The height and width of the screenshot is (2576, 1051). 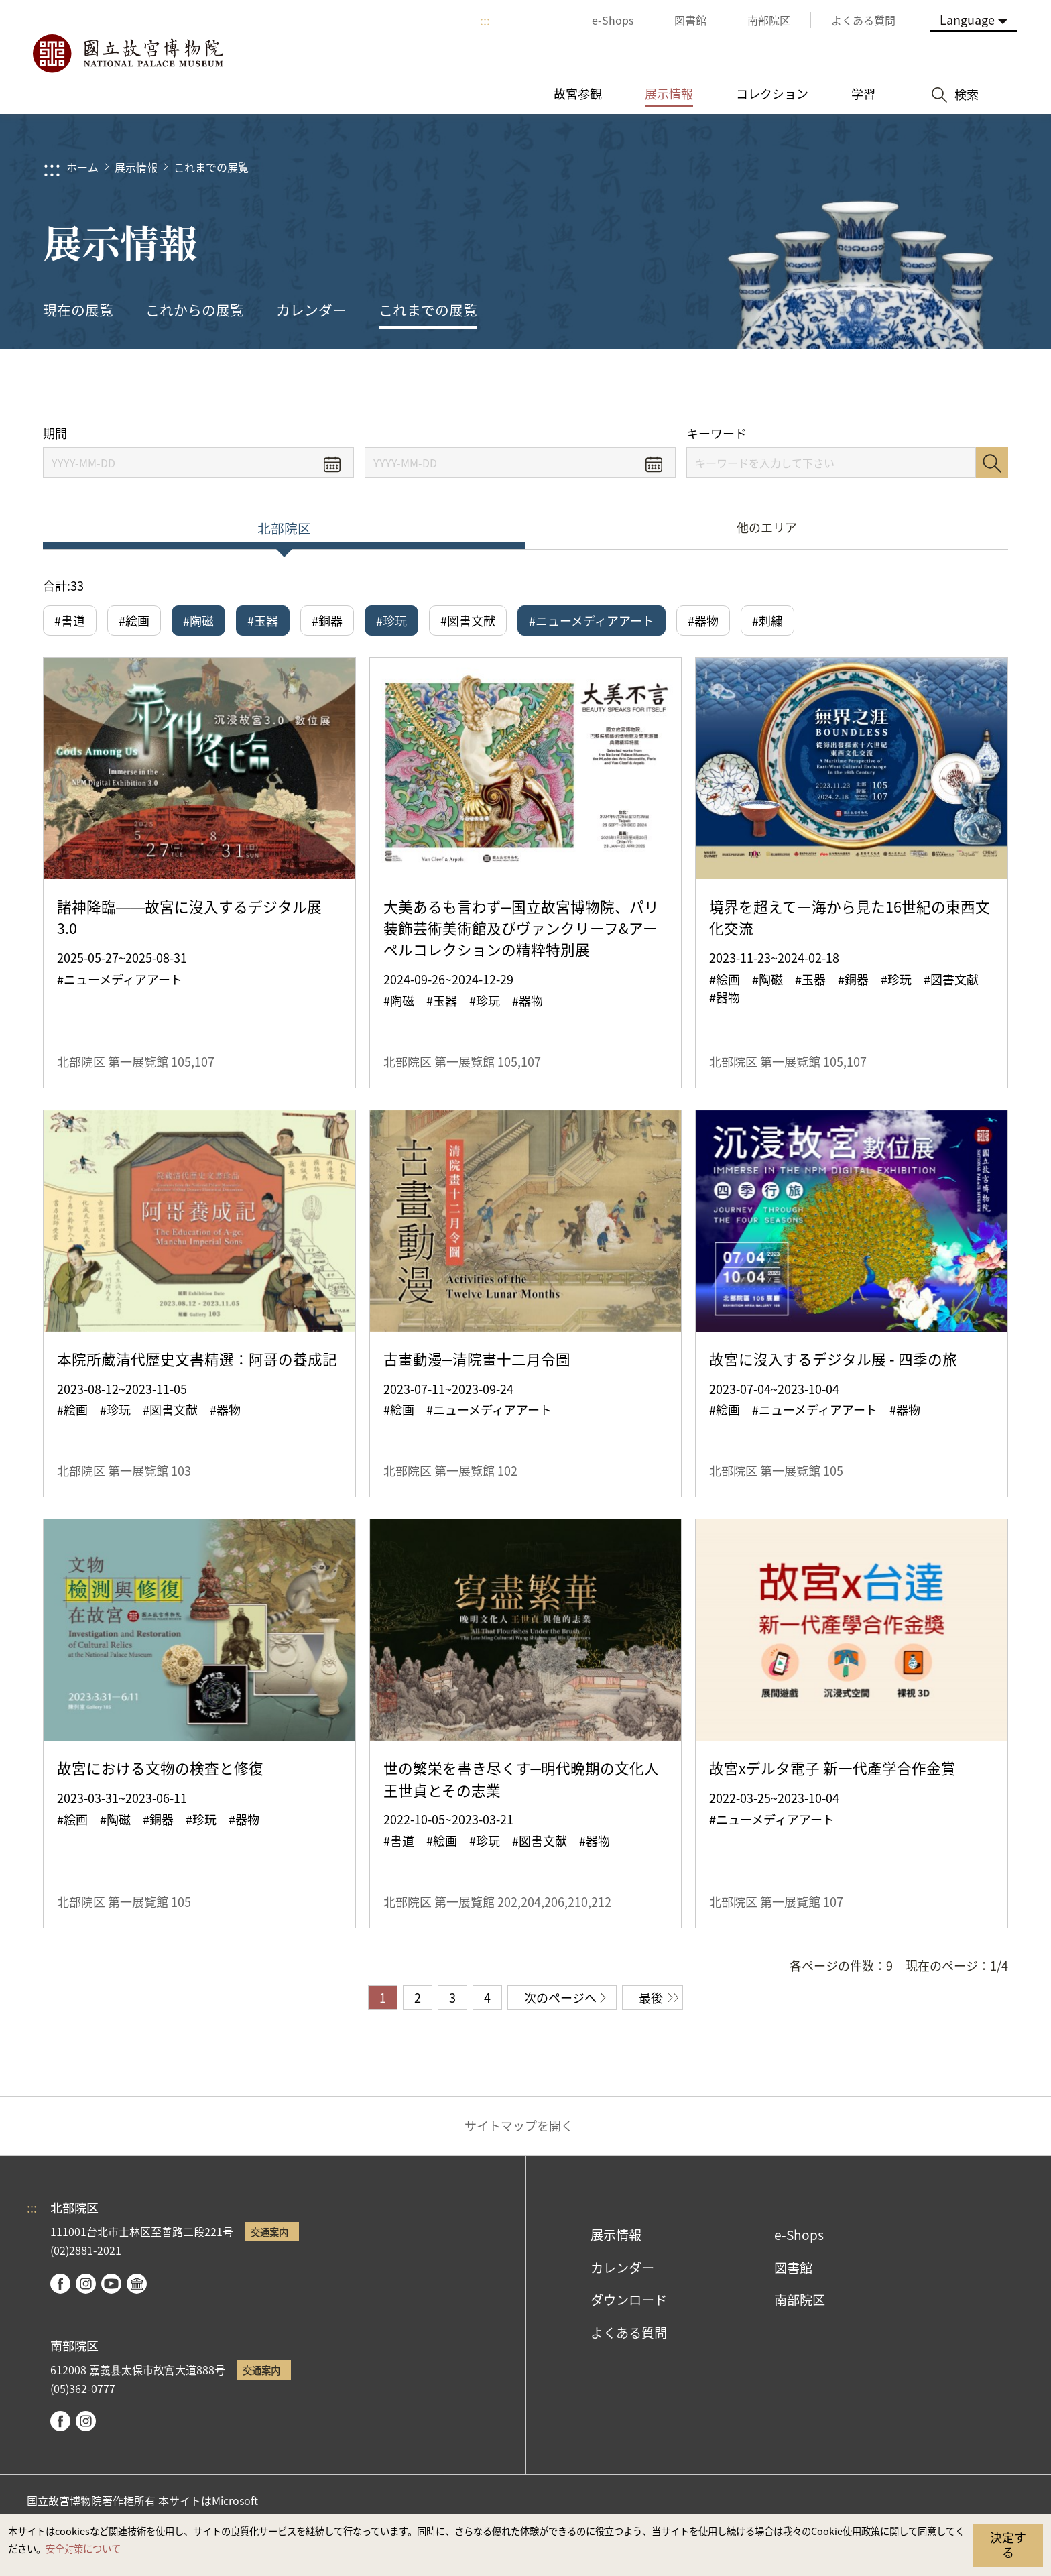 What do you see at coordinates (137, 2284) in the screenshot?
I see `Google Arts & Culture` at bounding box center [137, 2284].